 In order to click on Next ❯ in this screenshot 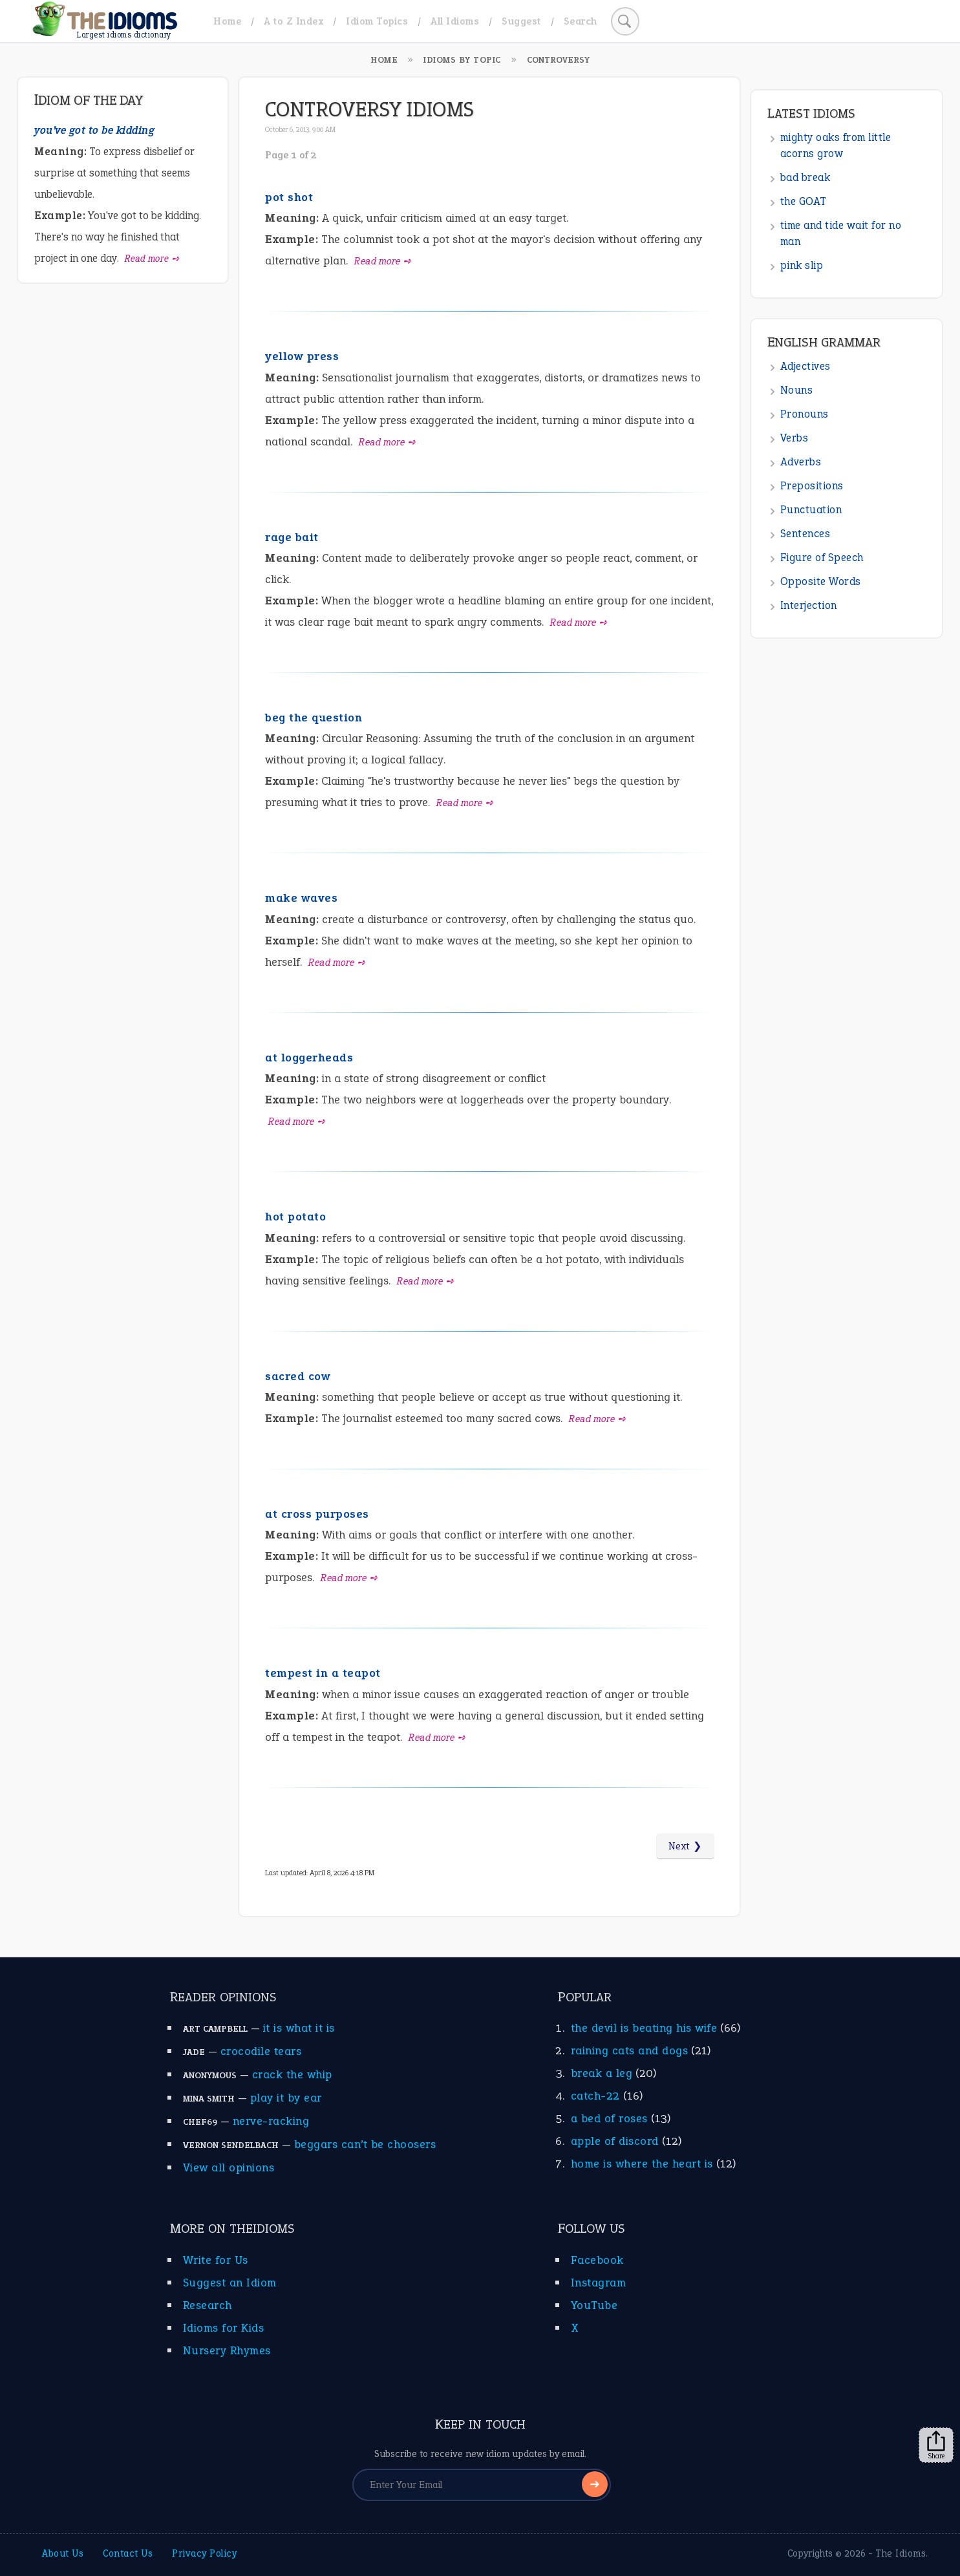, I will do `click(685, 1846)`.